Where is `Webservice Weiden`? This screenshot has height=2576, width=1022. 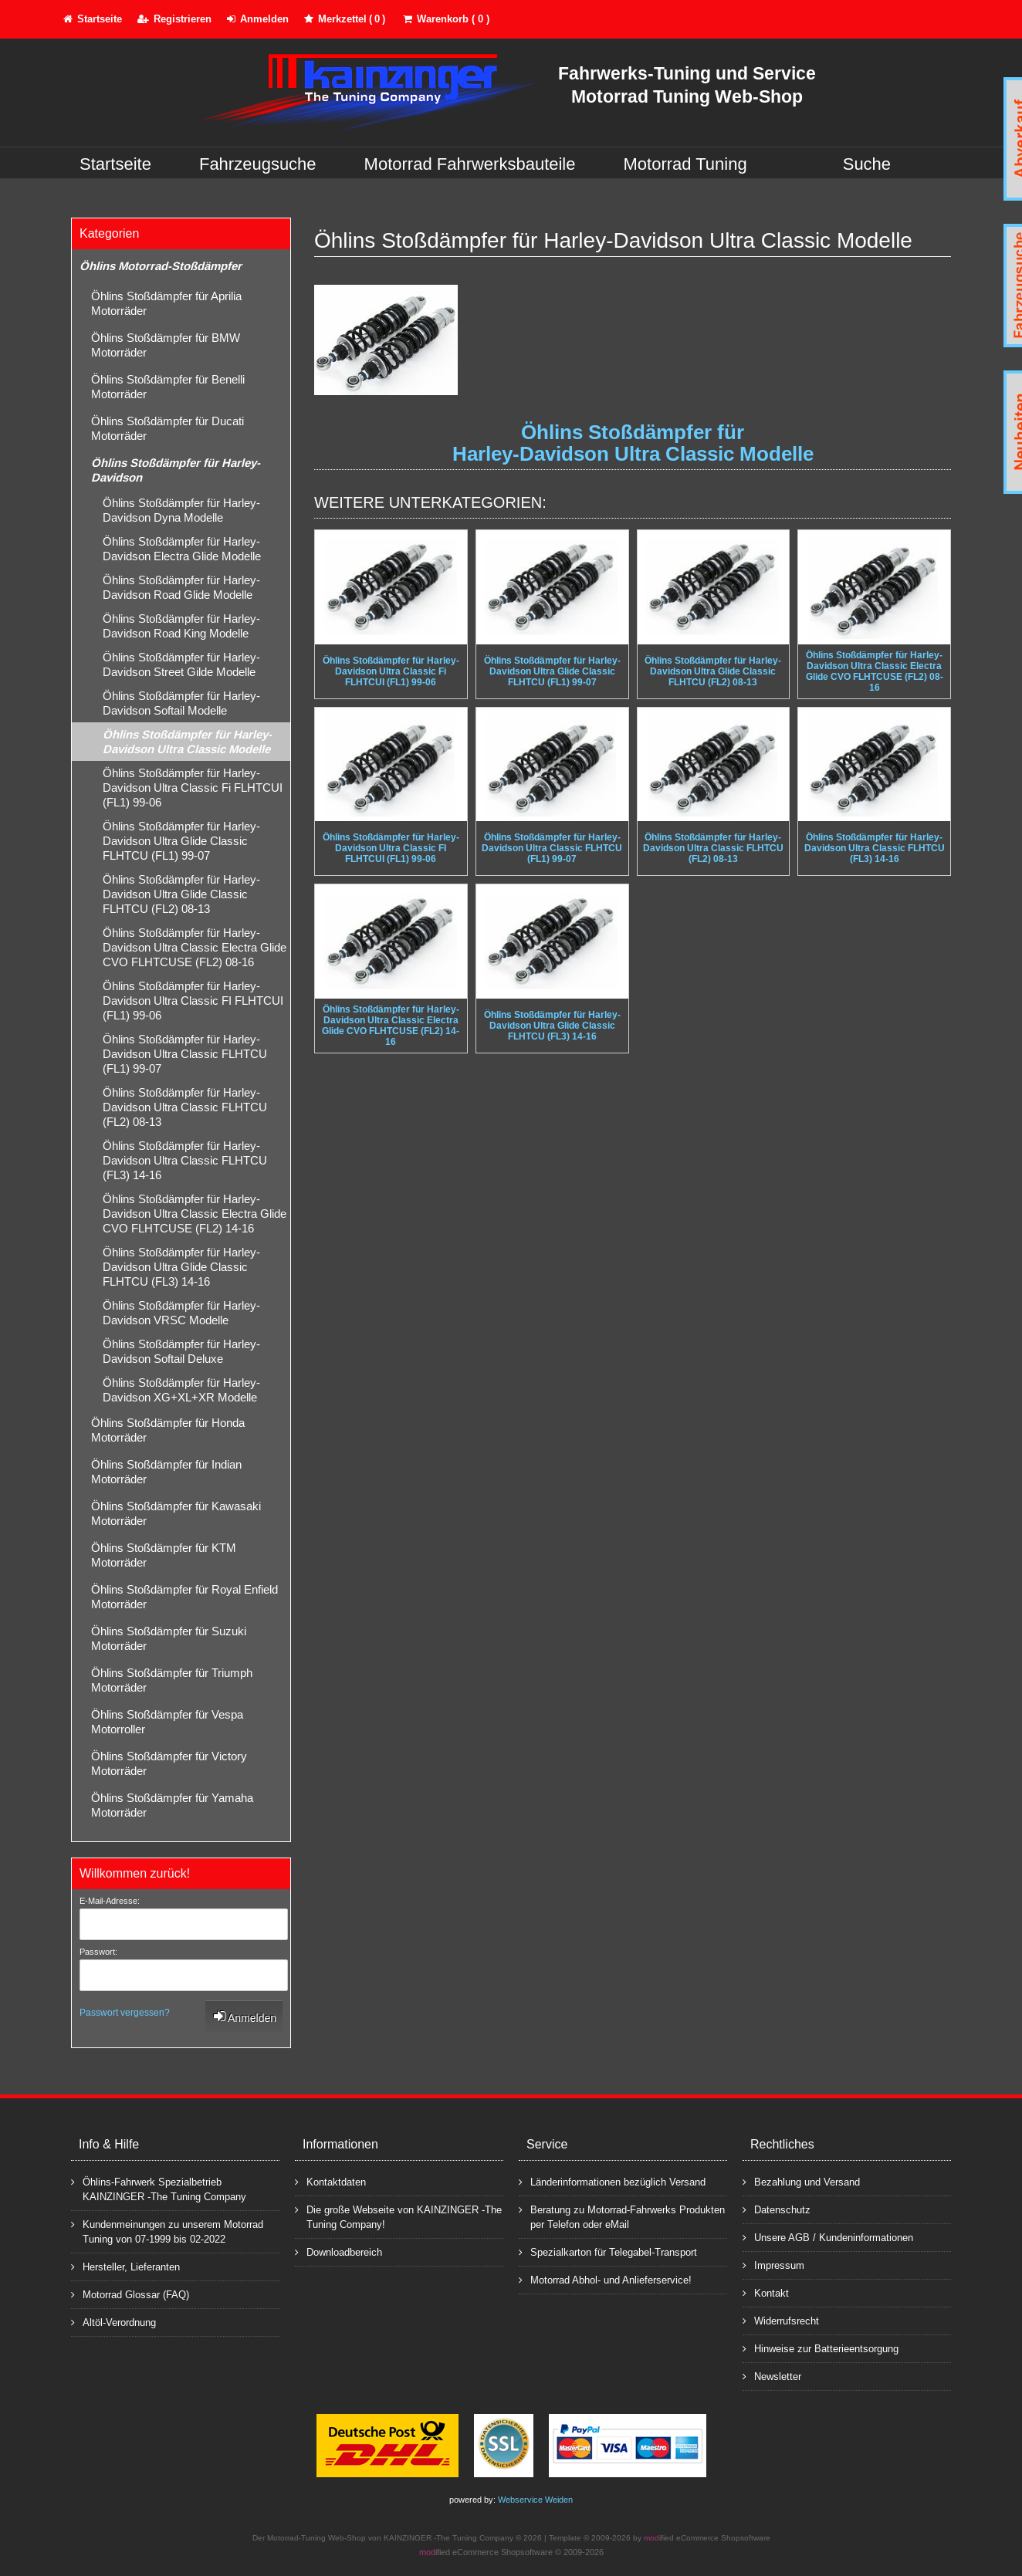 Webservice Weiden is located at coordinates (535, 2499).